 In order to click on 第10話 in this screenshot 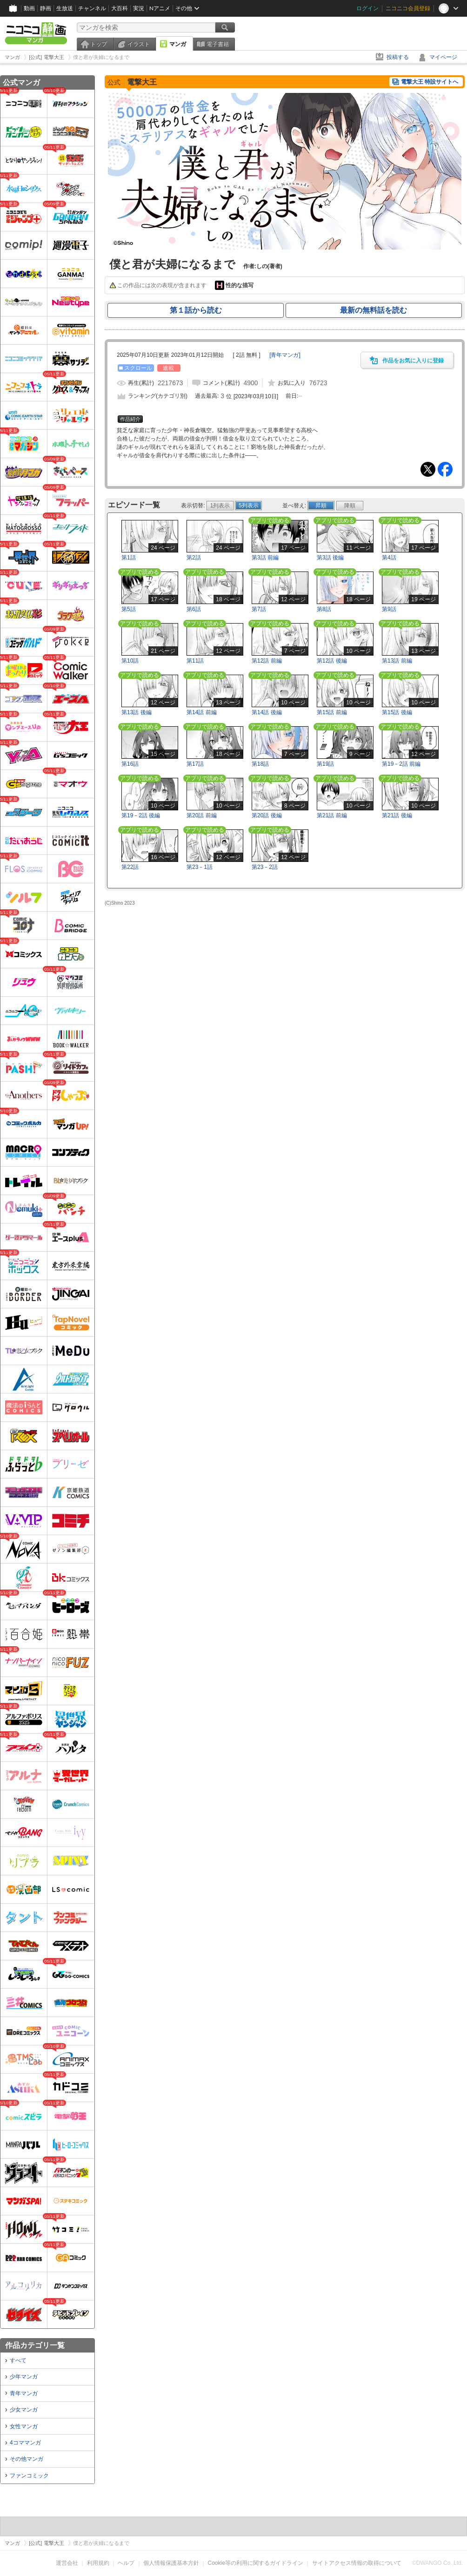, I will do `click(130, 660)`.